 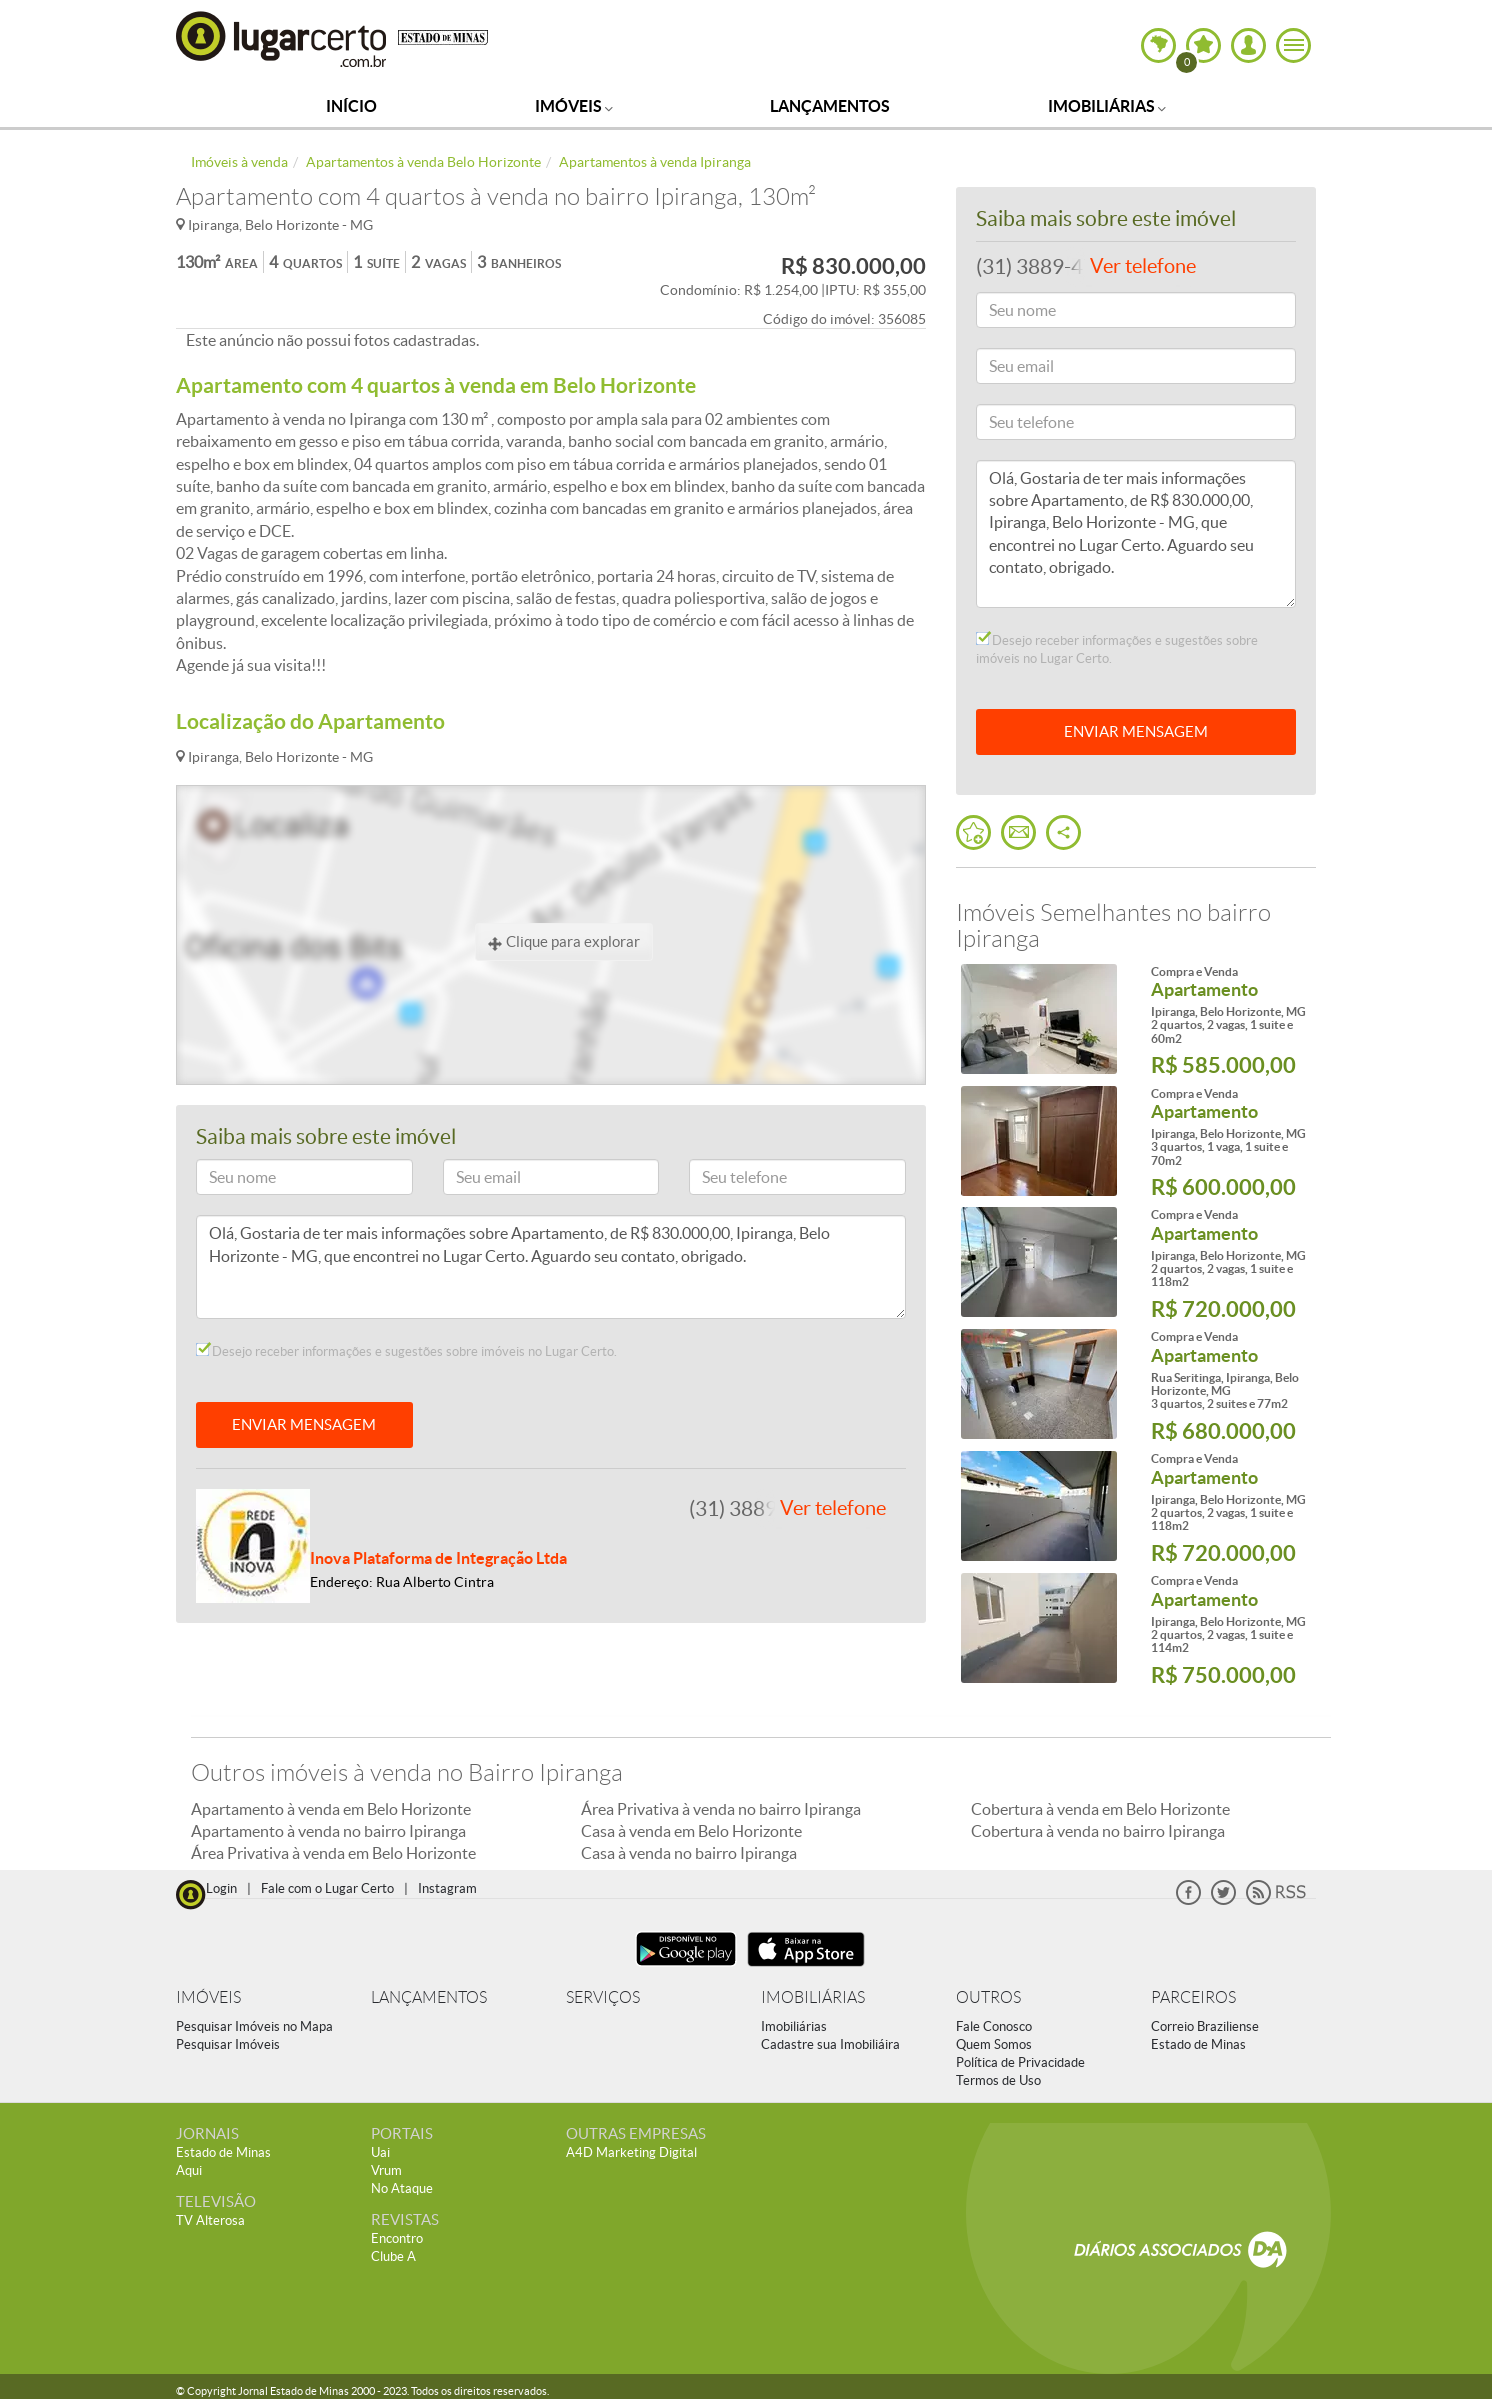 I want to click on Cadastre sua Imobiliáira, so click(x=830, y=2044).